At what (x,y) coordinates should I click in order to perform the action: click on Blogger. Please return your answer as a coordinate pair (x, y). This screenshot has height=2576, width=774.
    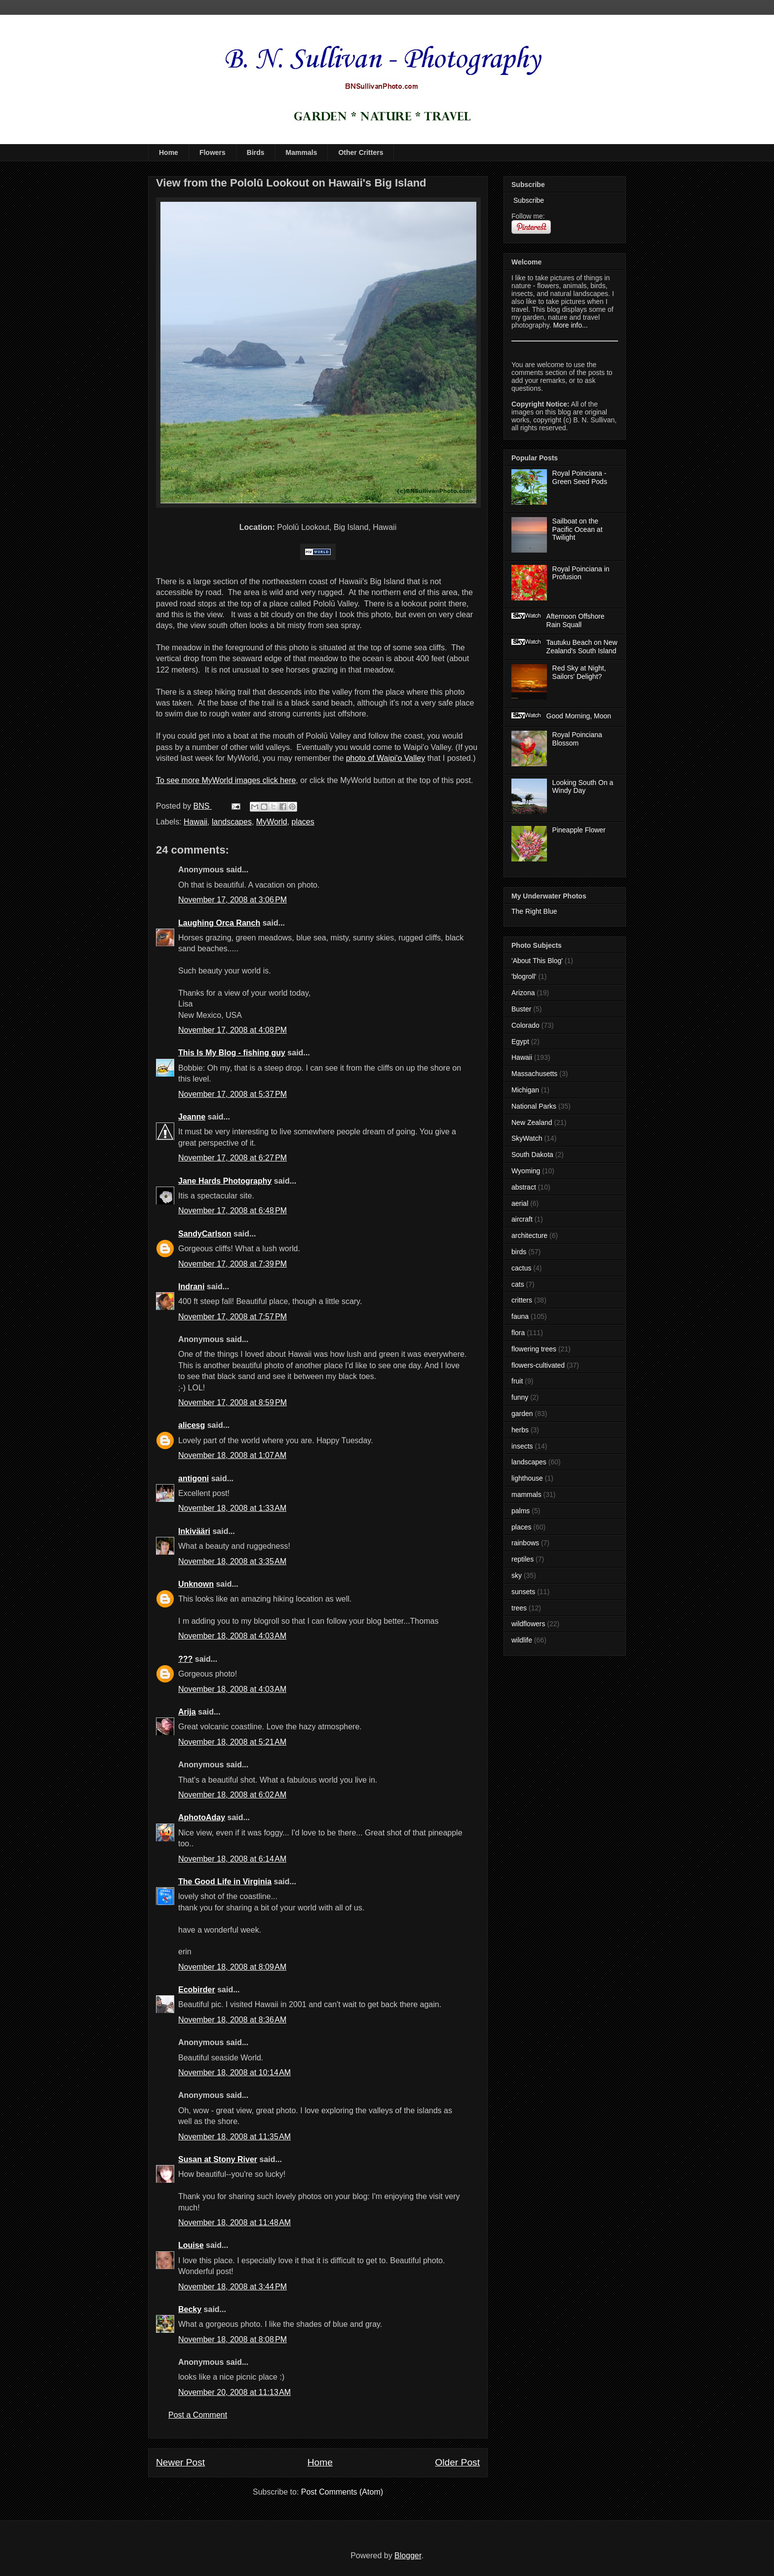
    Looking at the image, I should click on (407, 2555).